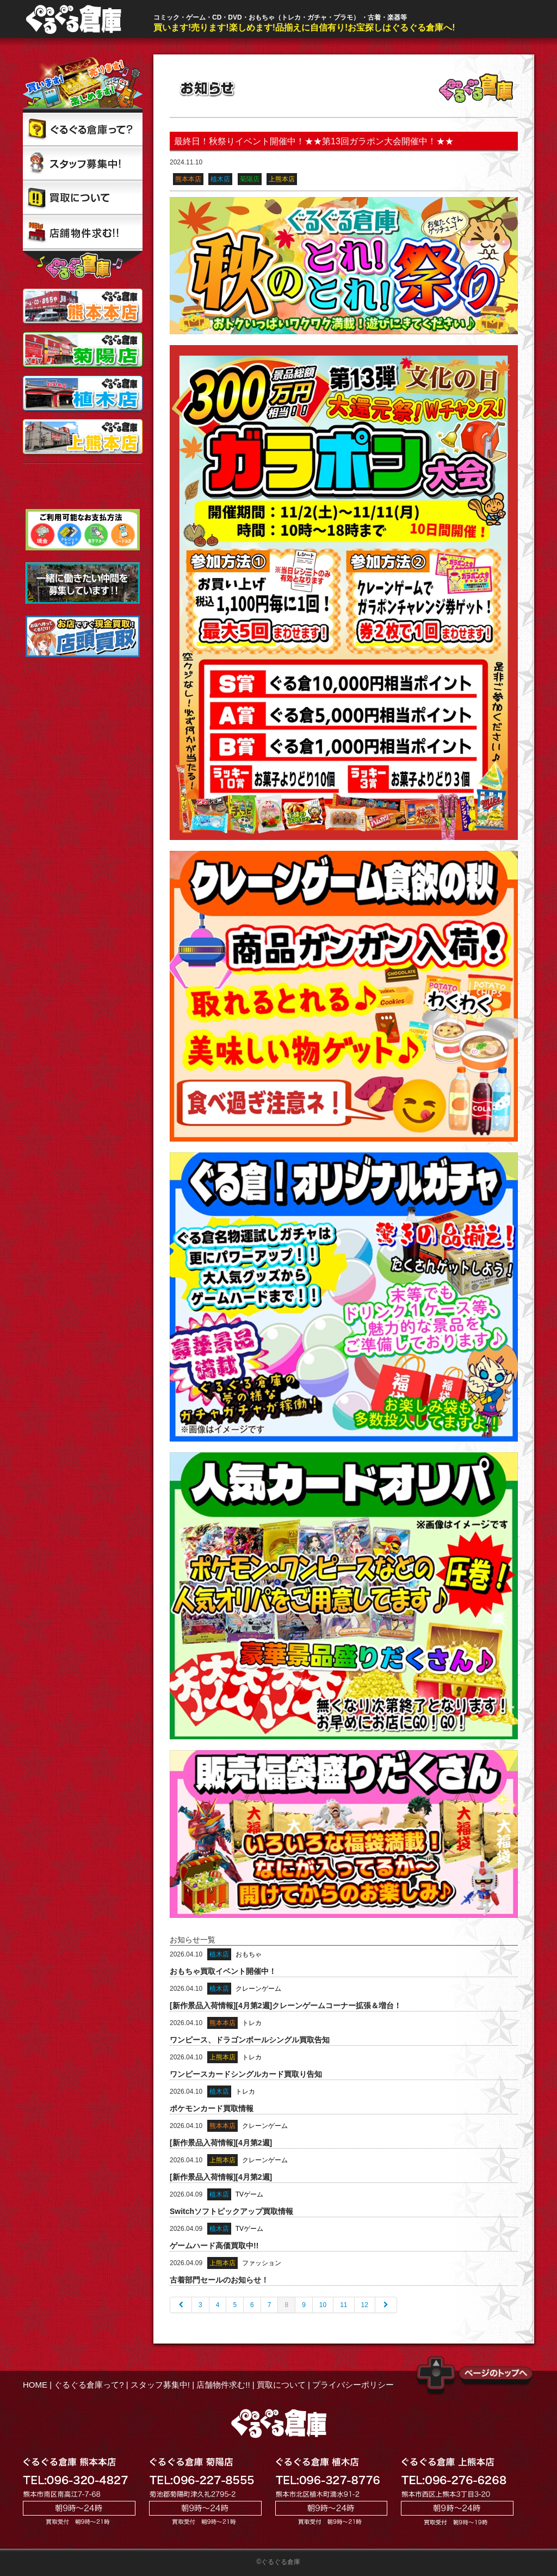 The width and height of the screenshot is (557, 2576). I want to click on 11, so click(343, 2305).